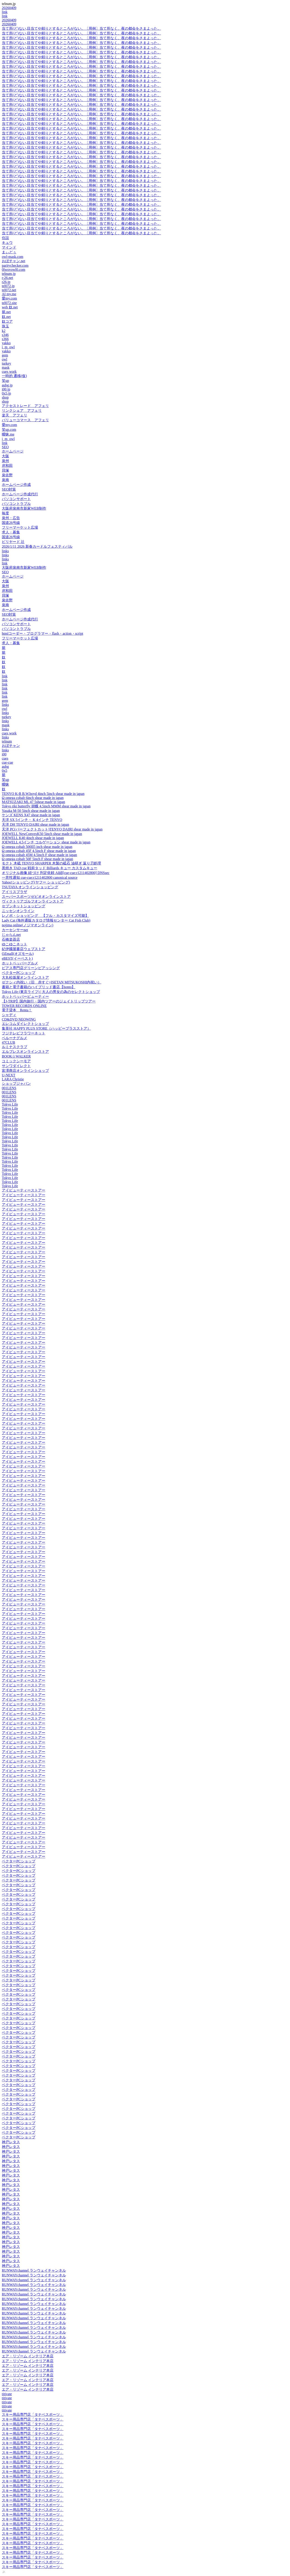 This screenshot has width=290, height=2576. I want to click on owl-mask.com, so click(12, 257).